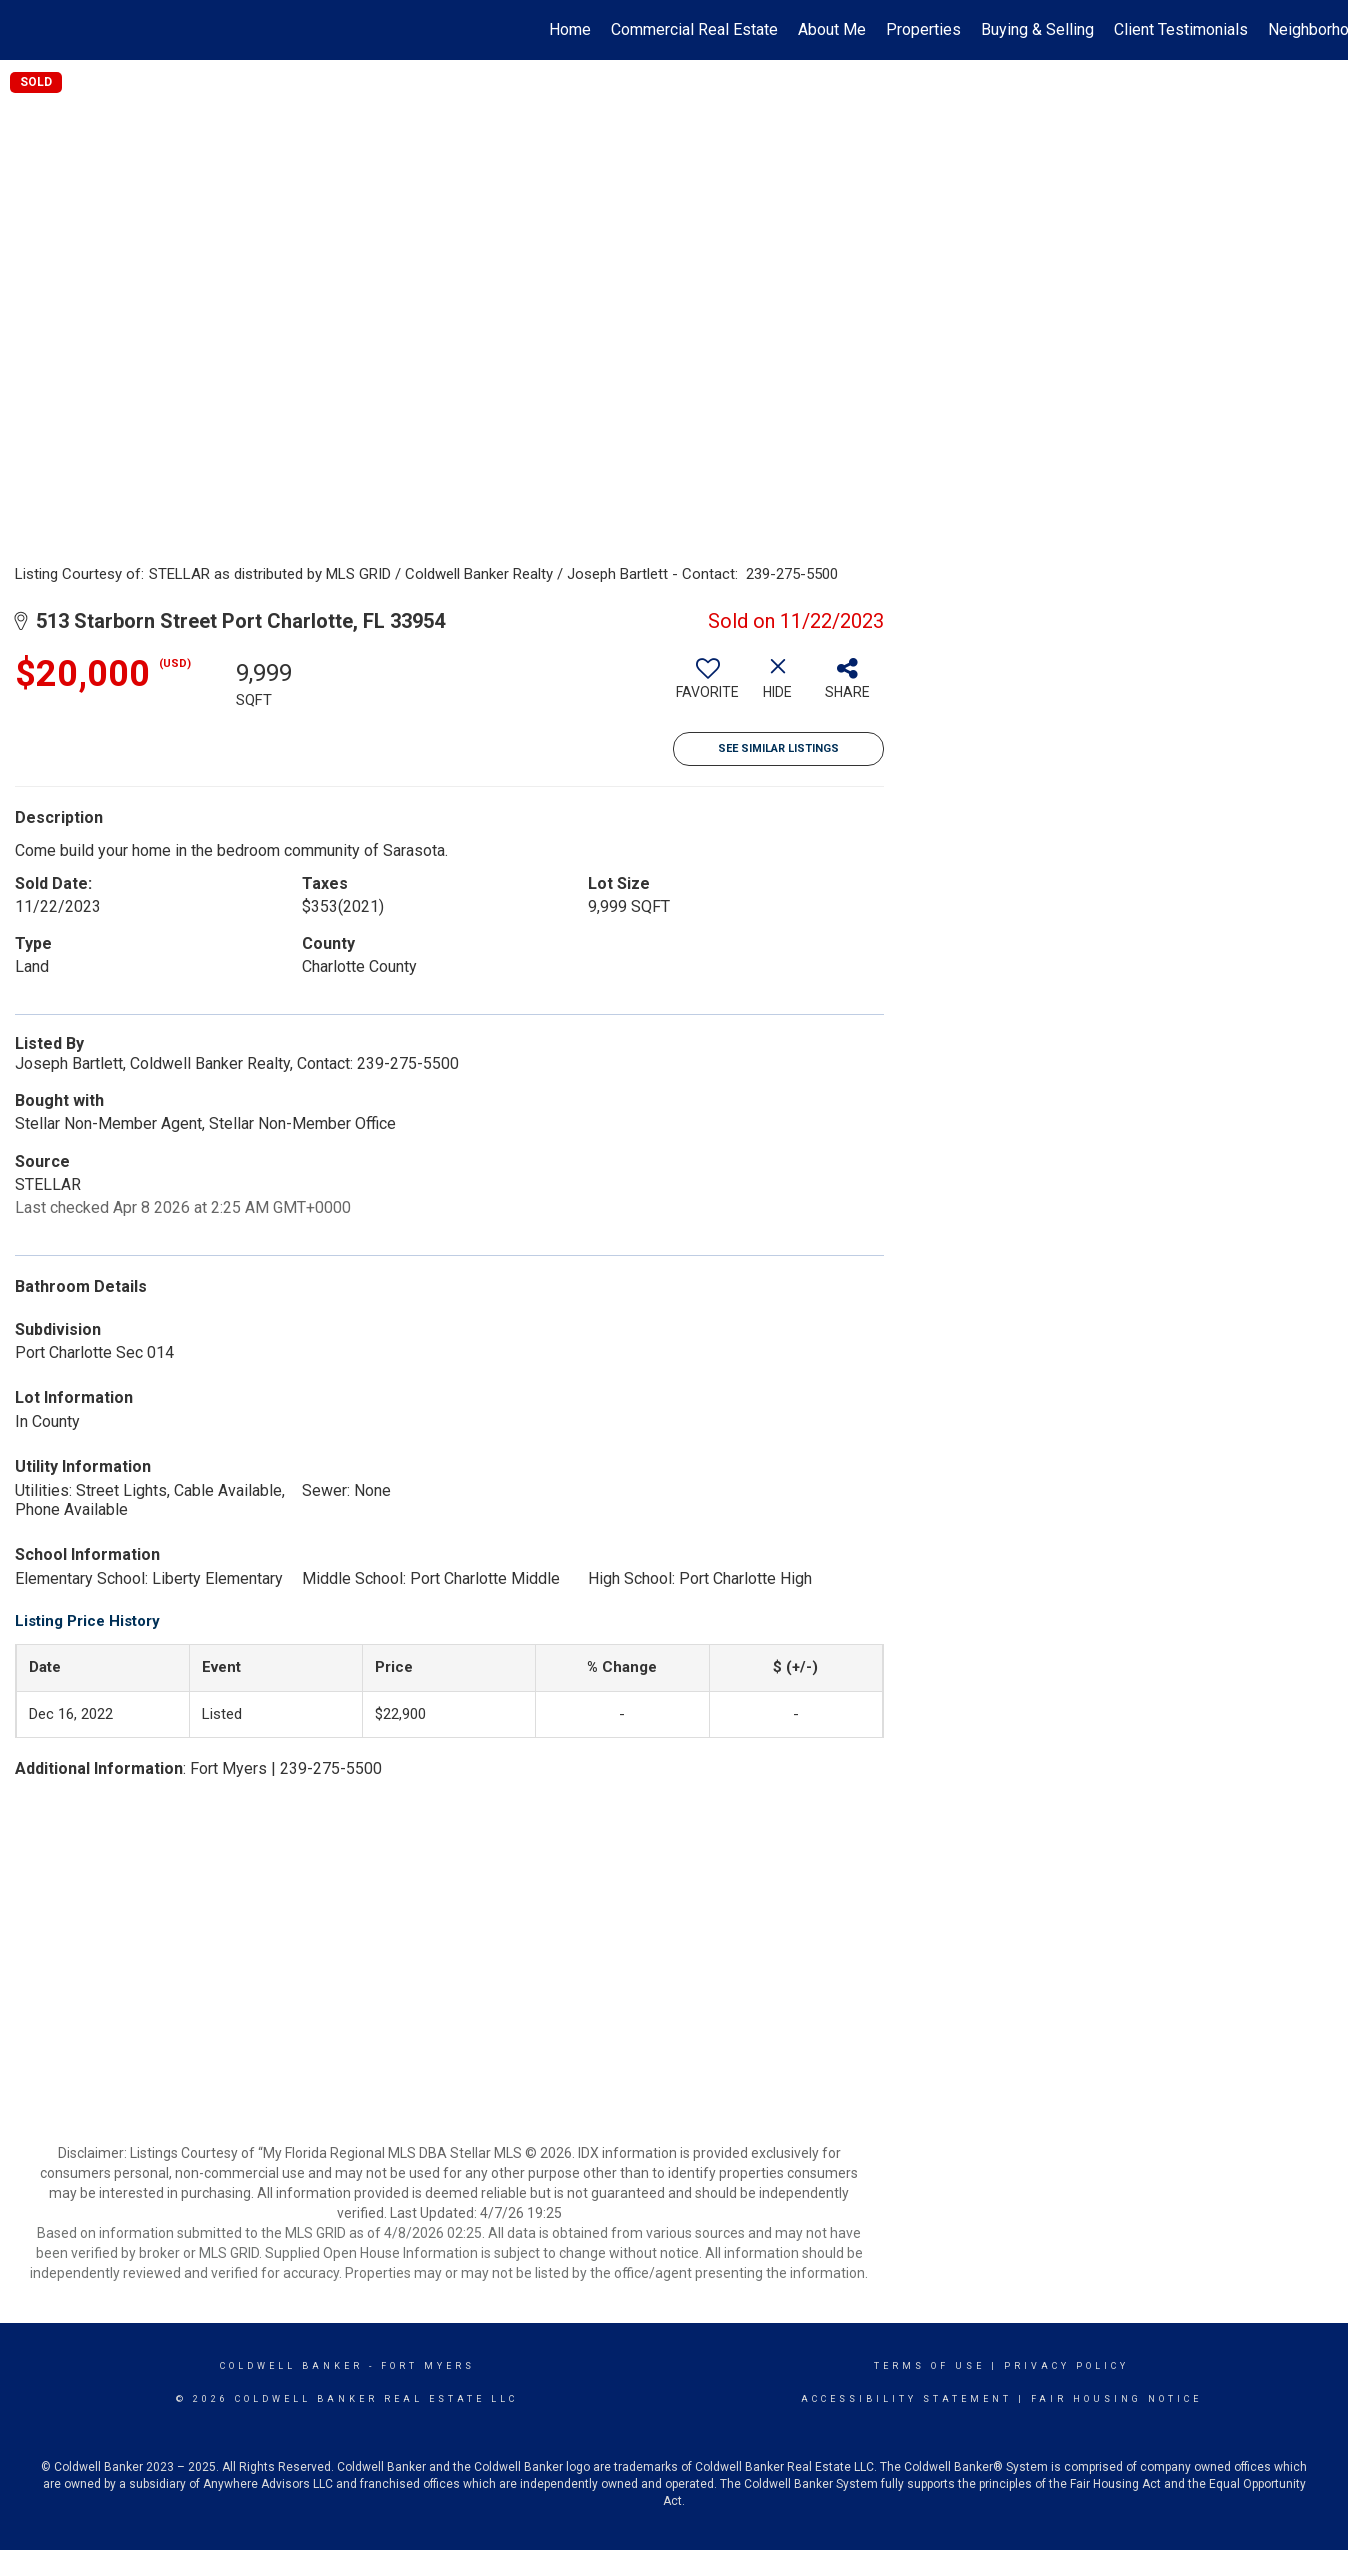 The height and width of the screenshot is (2550, 1348). Describe the element at coordinates (923, 29) in the screenshot. I see `Properties` at that location.